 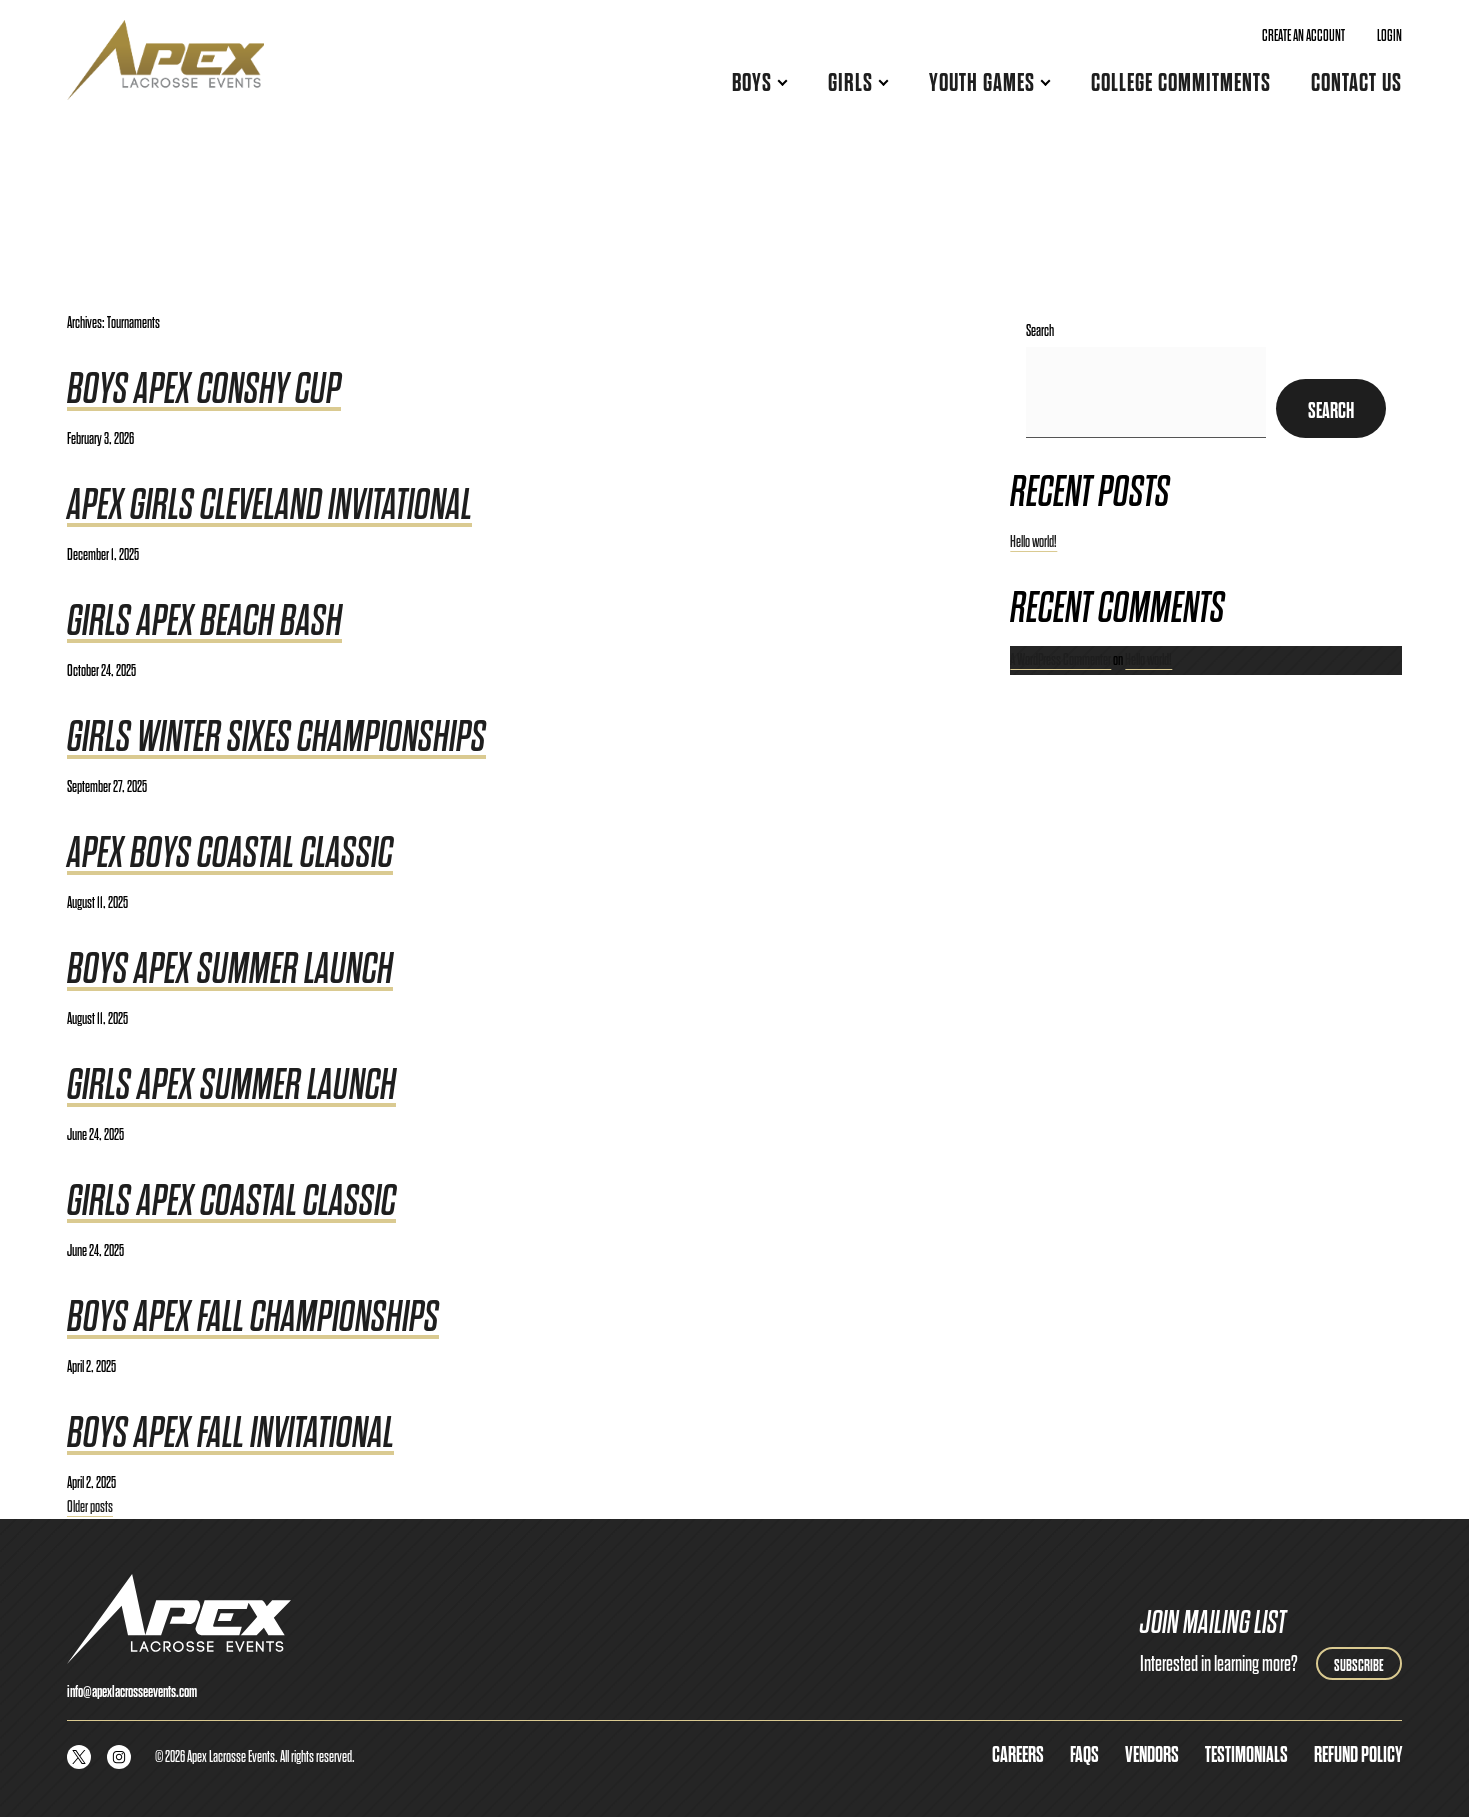 I want to click on Vendors, so click(x=1152, y=1755).